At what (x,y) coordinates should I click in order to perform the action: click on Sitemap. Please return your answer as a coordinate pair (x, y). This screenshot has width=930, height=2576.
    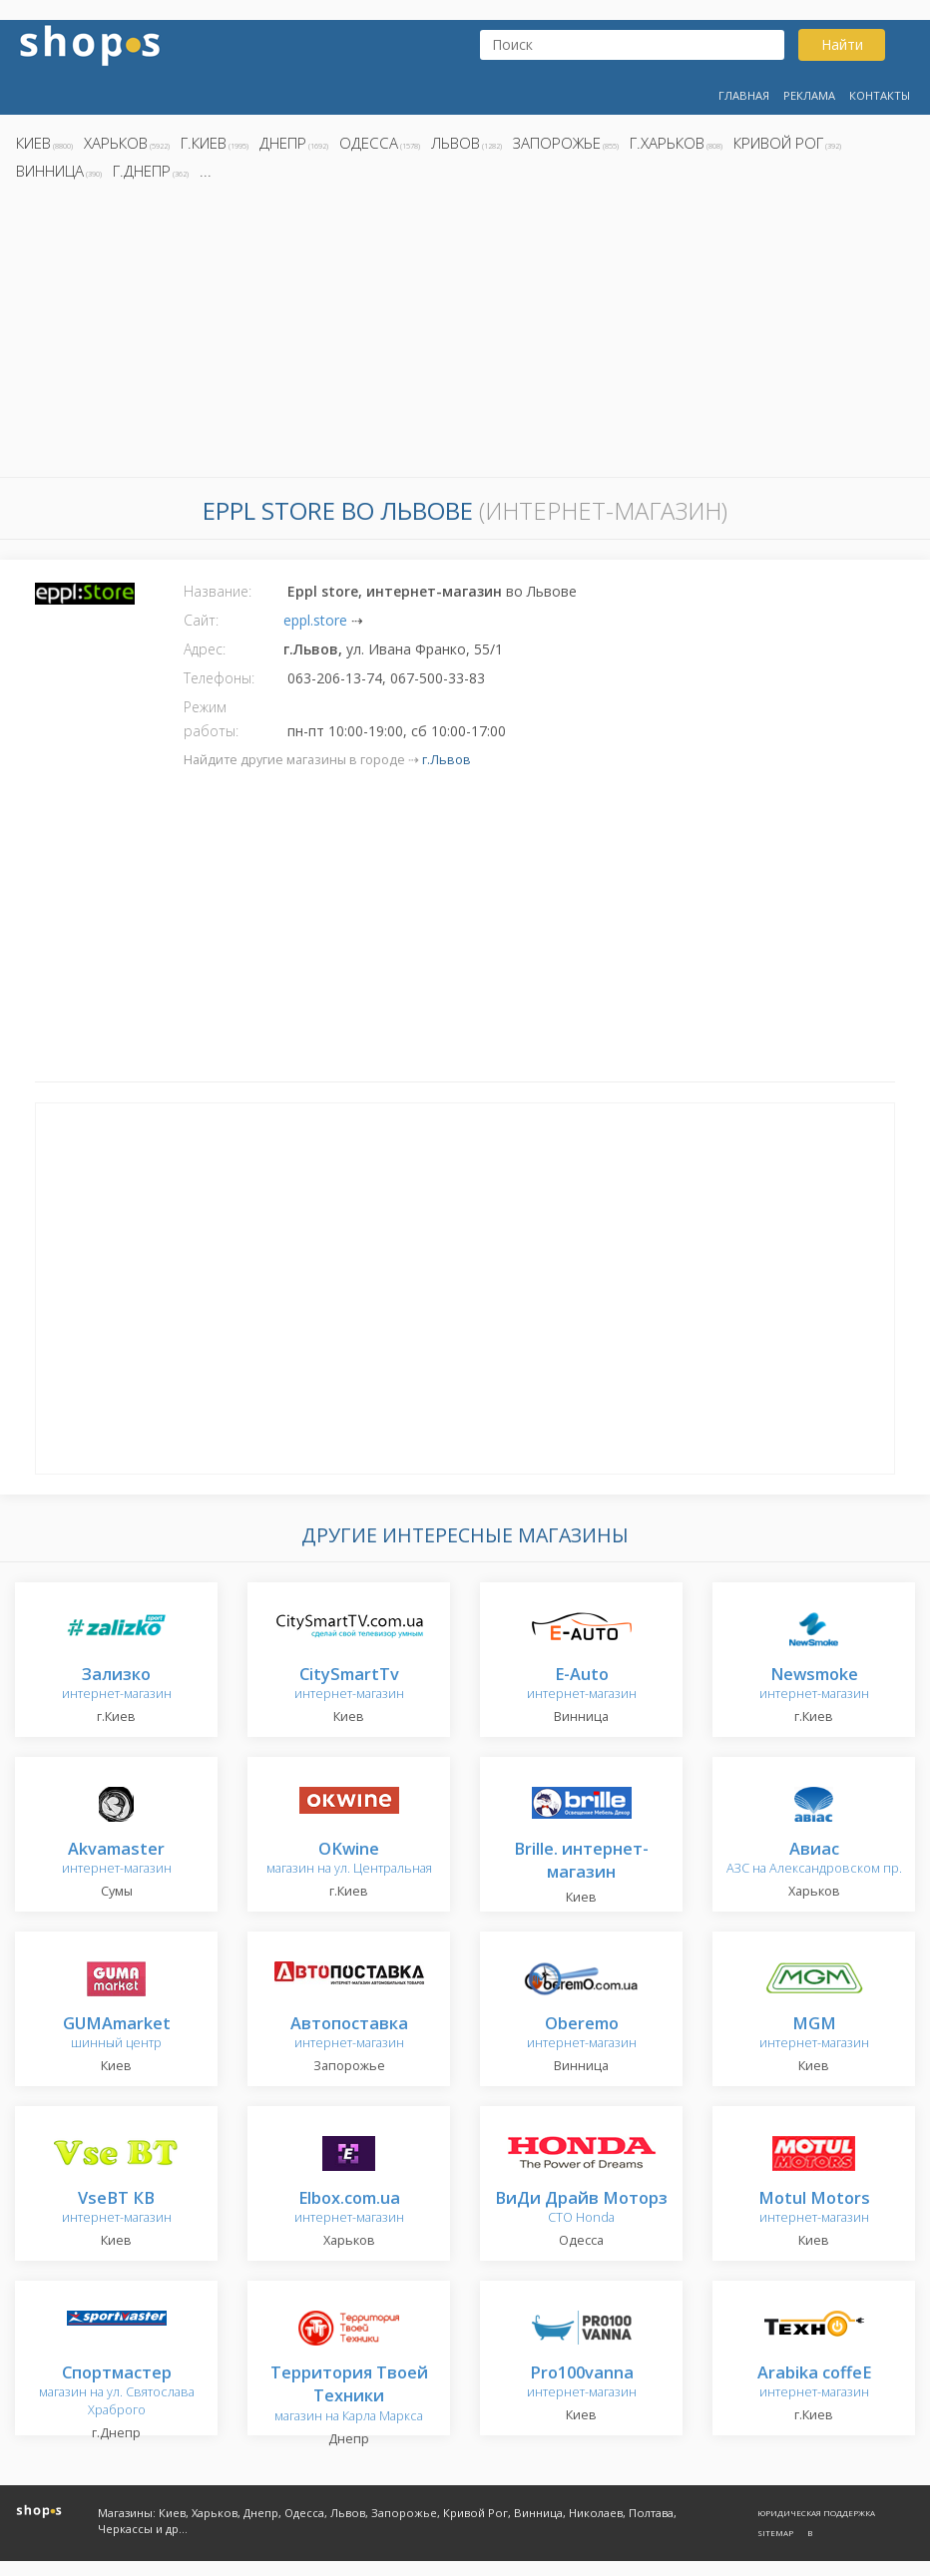
    Looking at the image, I should click on (775, 2532).